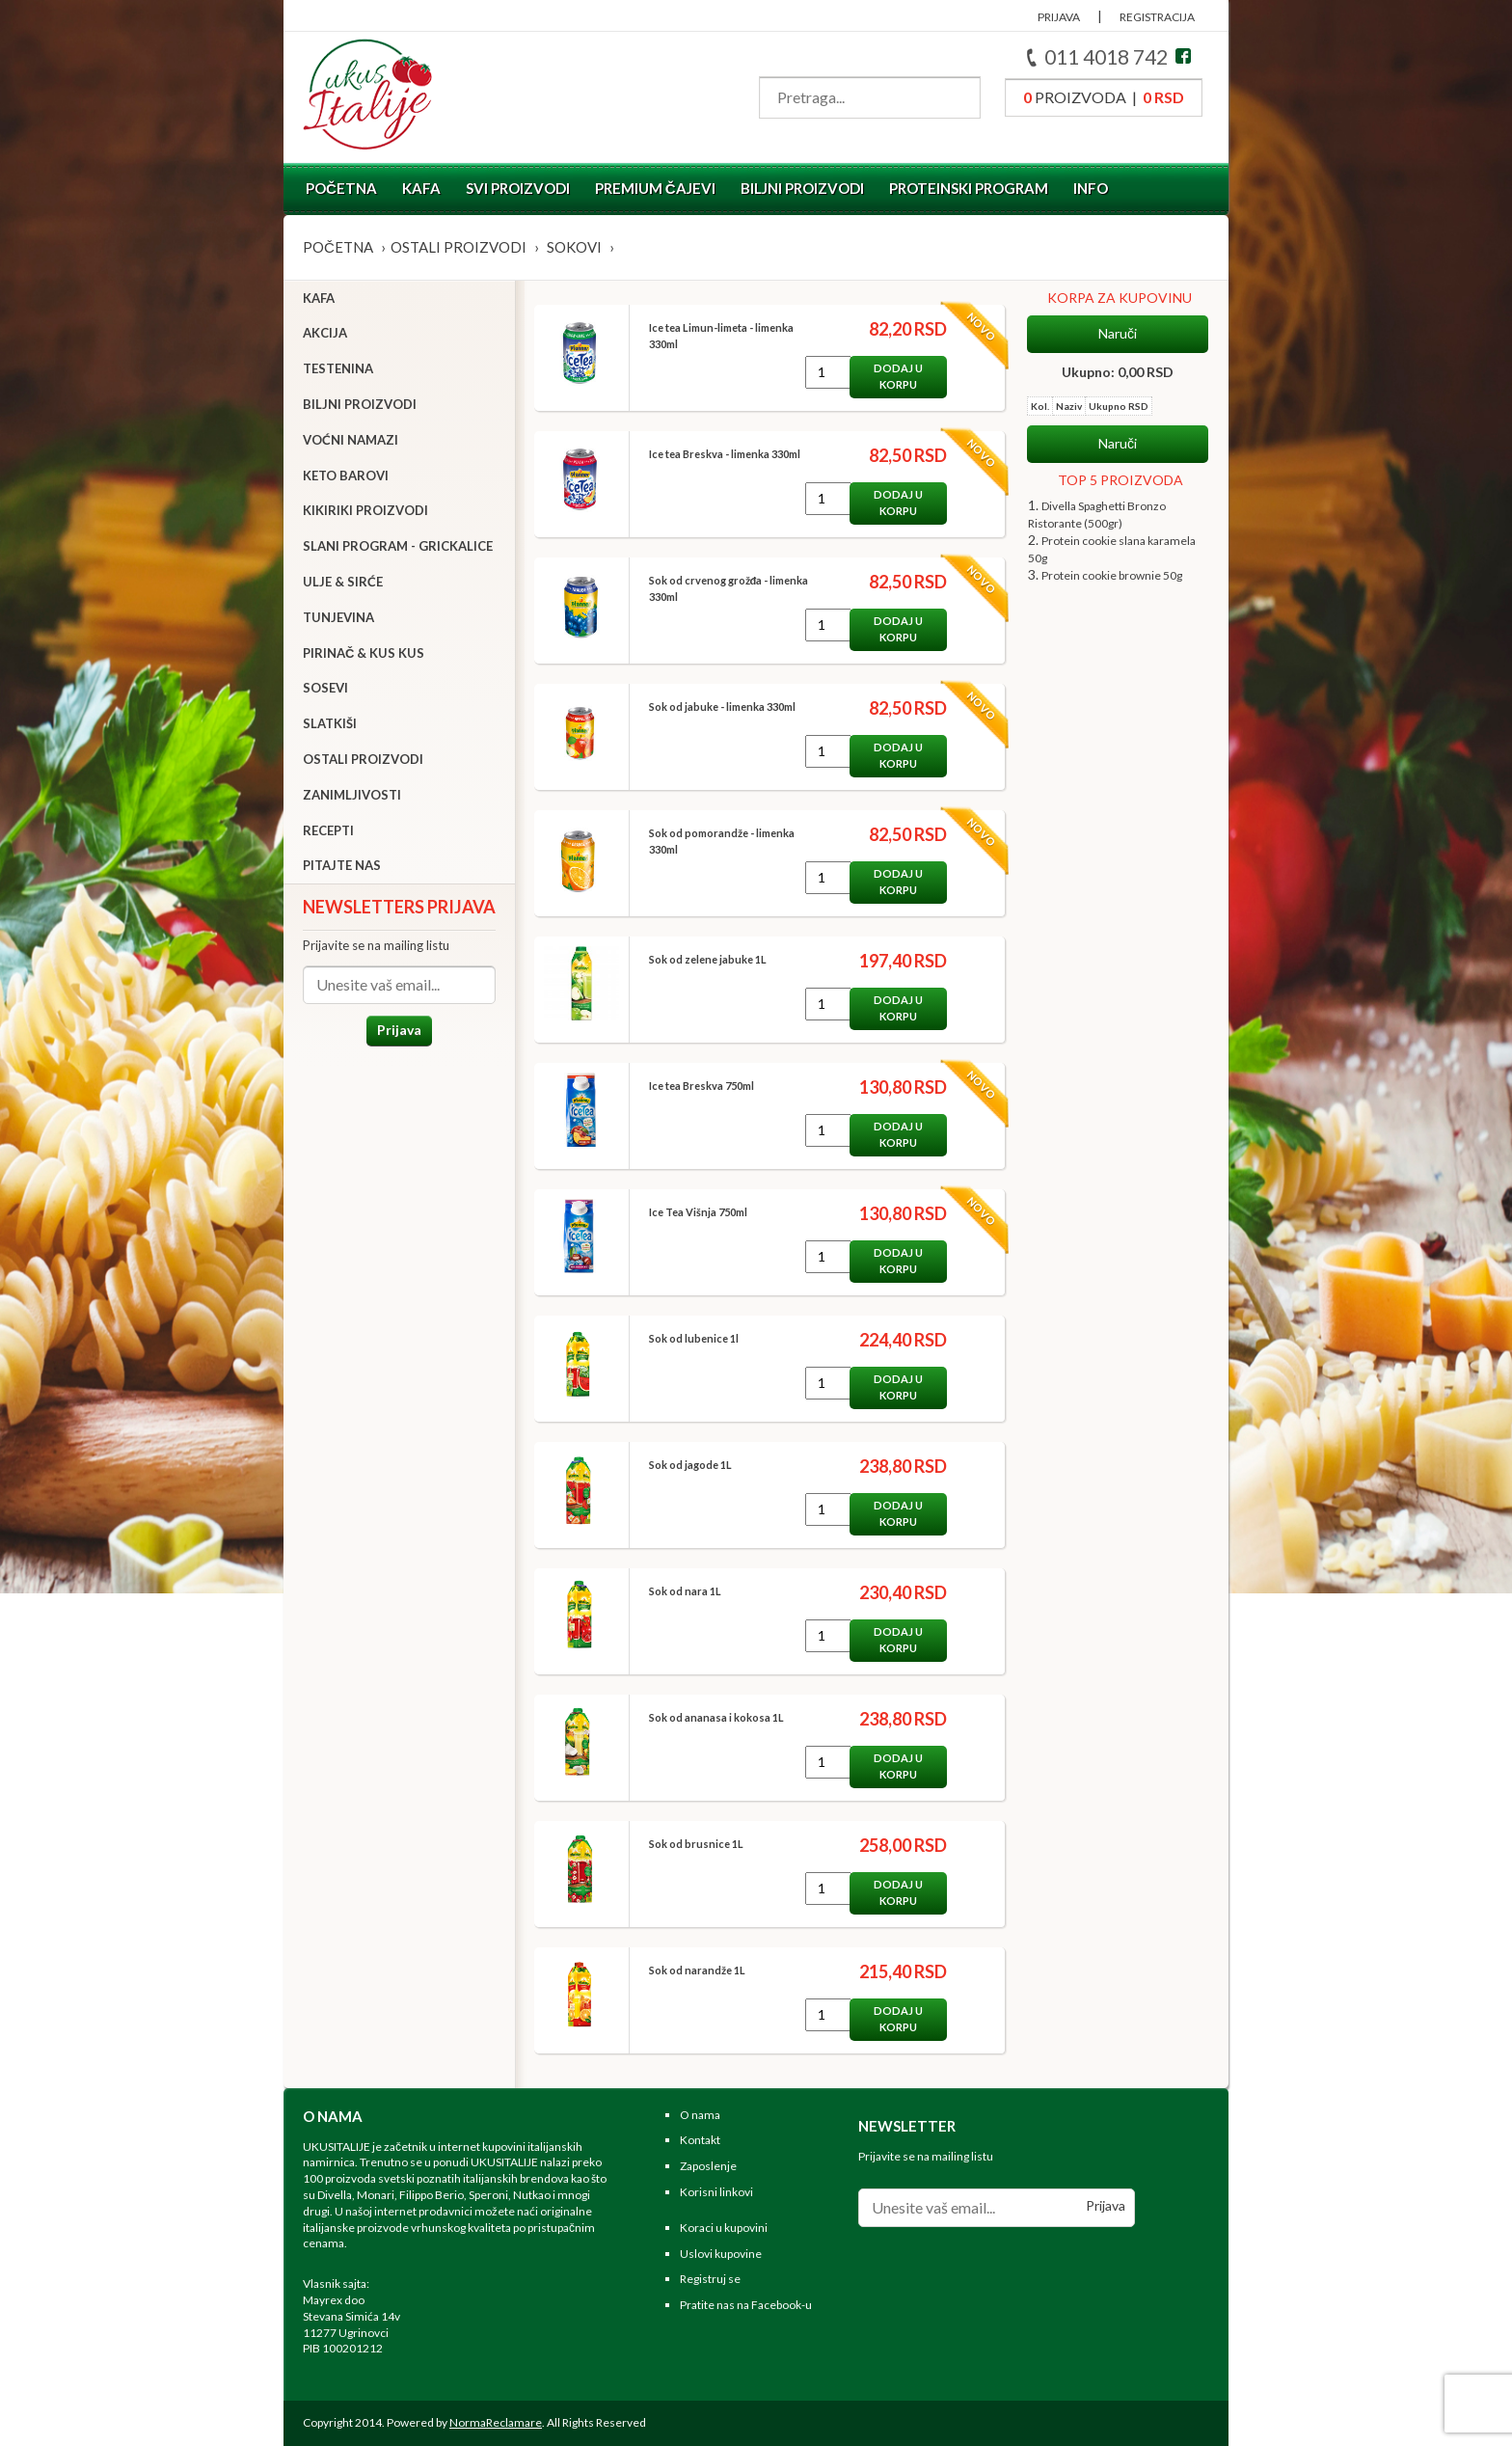 The height and width of the screenshot is (2446, 1512). What do you see at coordinates (700, 2114) in the screenshot?
I see `O nama` at bounding box center [700, 2114].